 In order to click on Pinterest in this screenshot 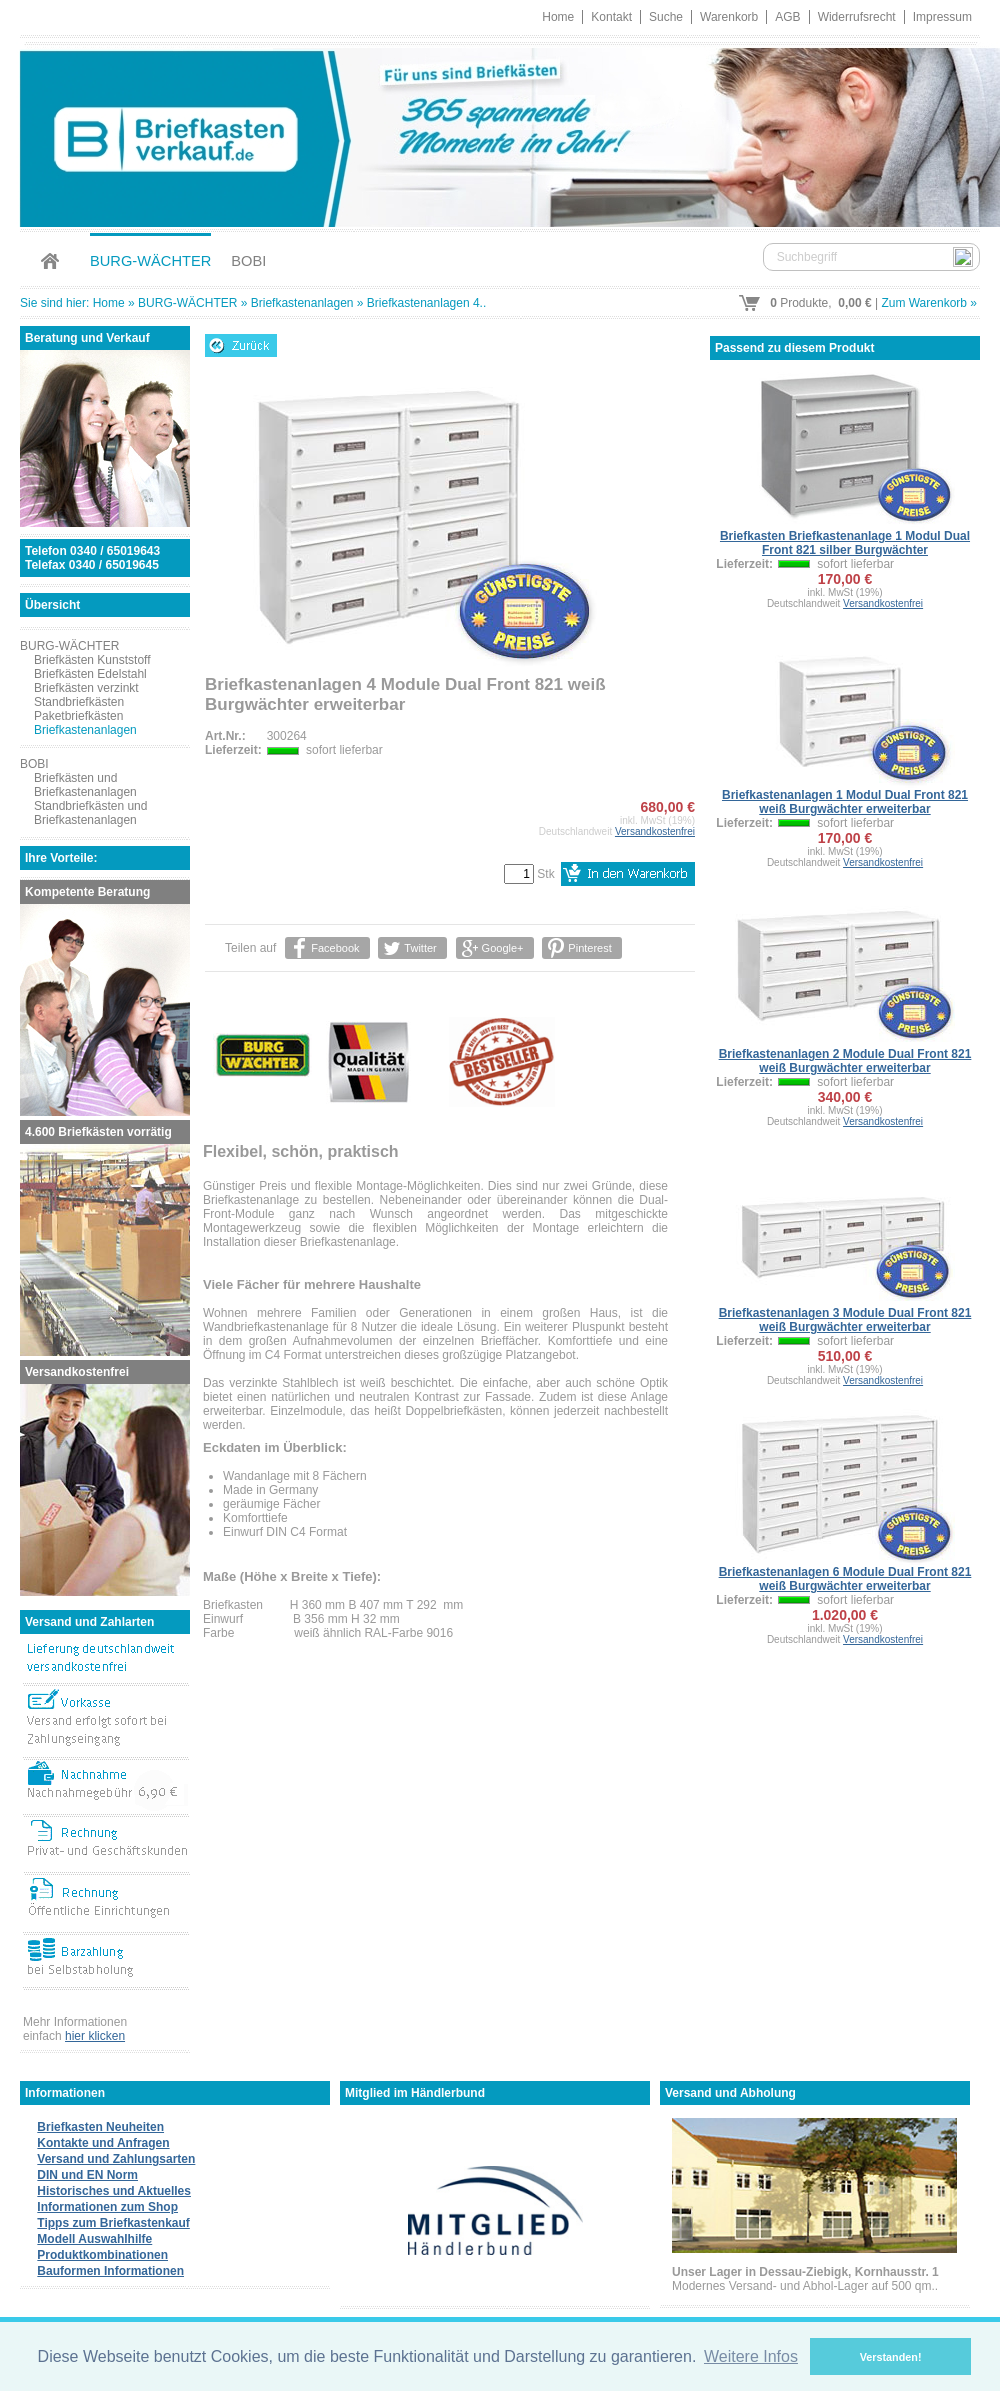, I will do `click(589, 948)`.